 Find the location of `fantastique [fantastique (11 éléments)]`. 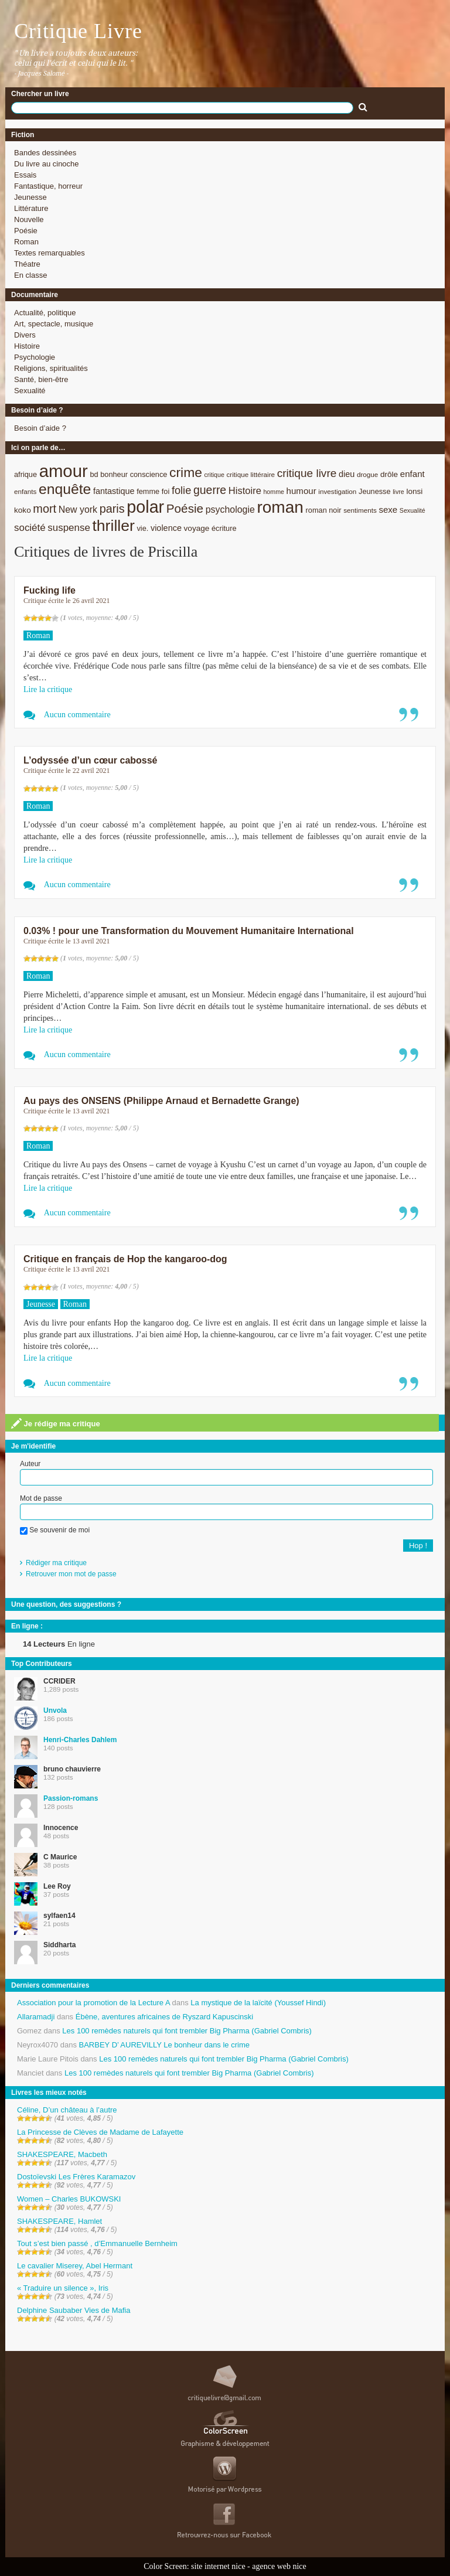

fantastique [fantastique (11 éléments)] is located at coordinates (114, 491).